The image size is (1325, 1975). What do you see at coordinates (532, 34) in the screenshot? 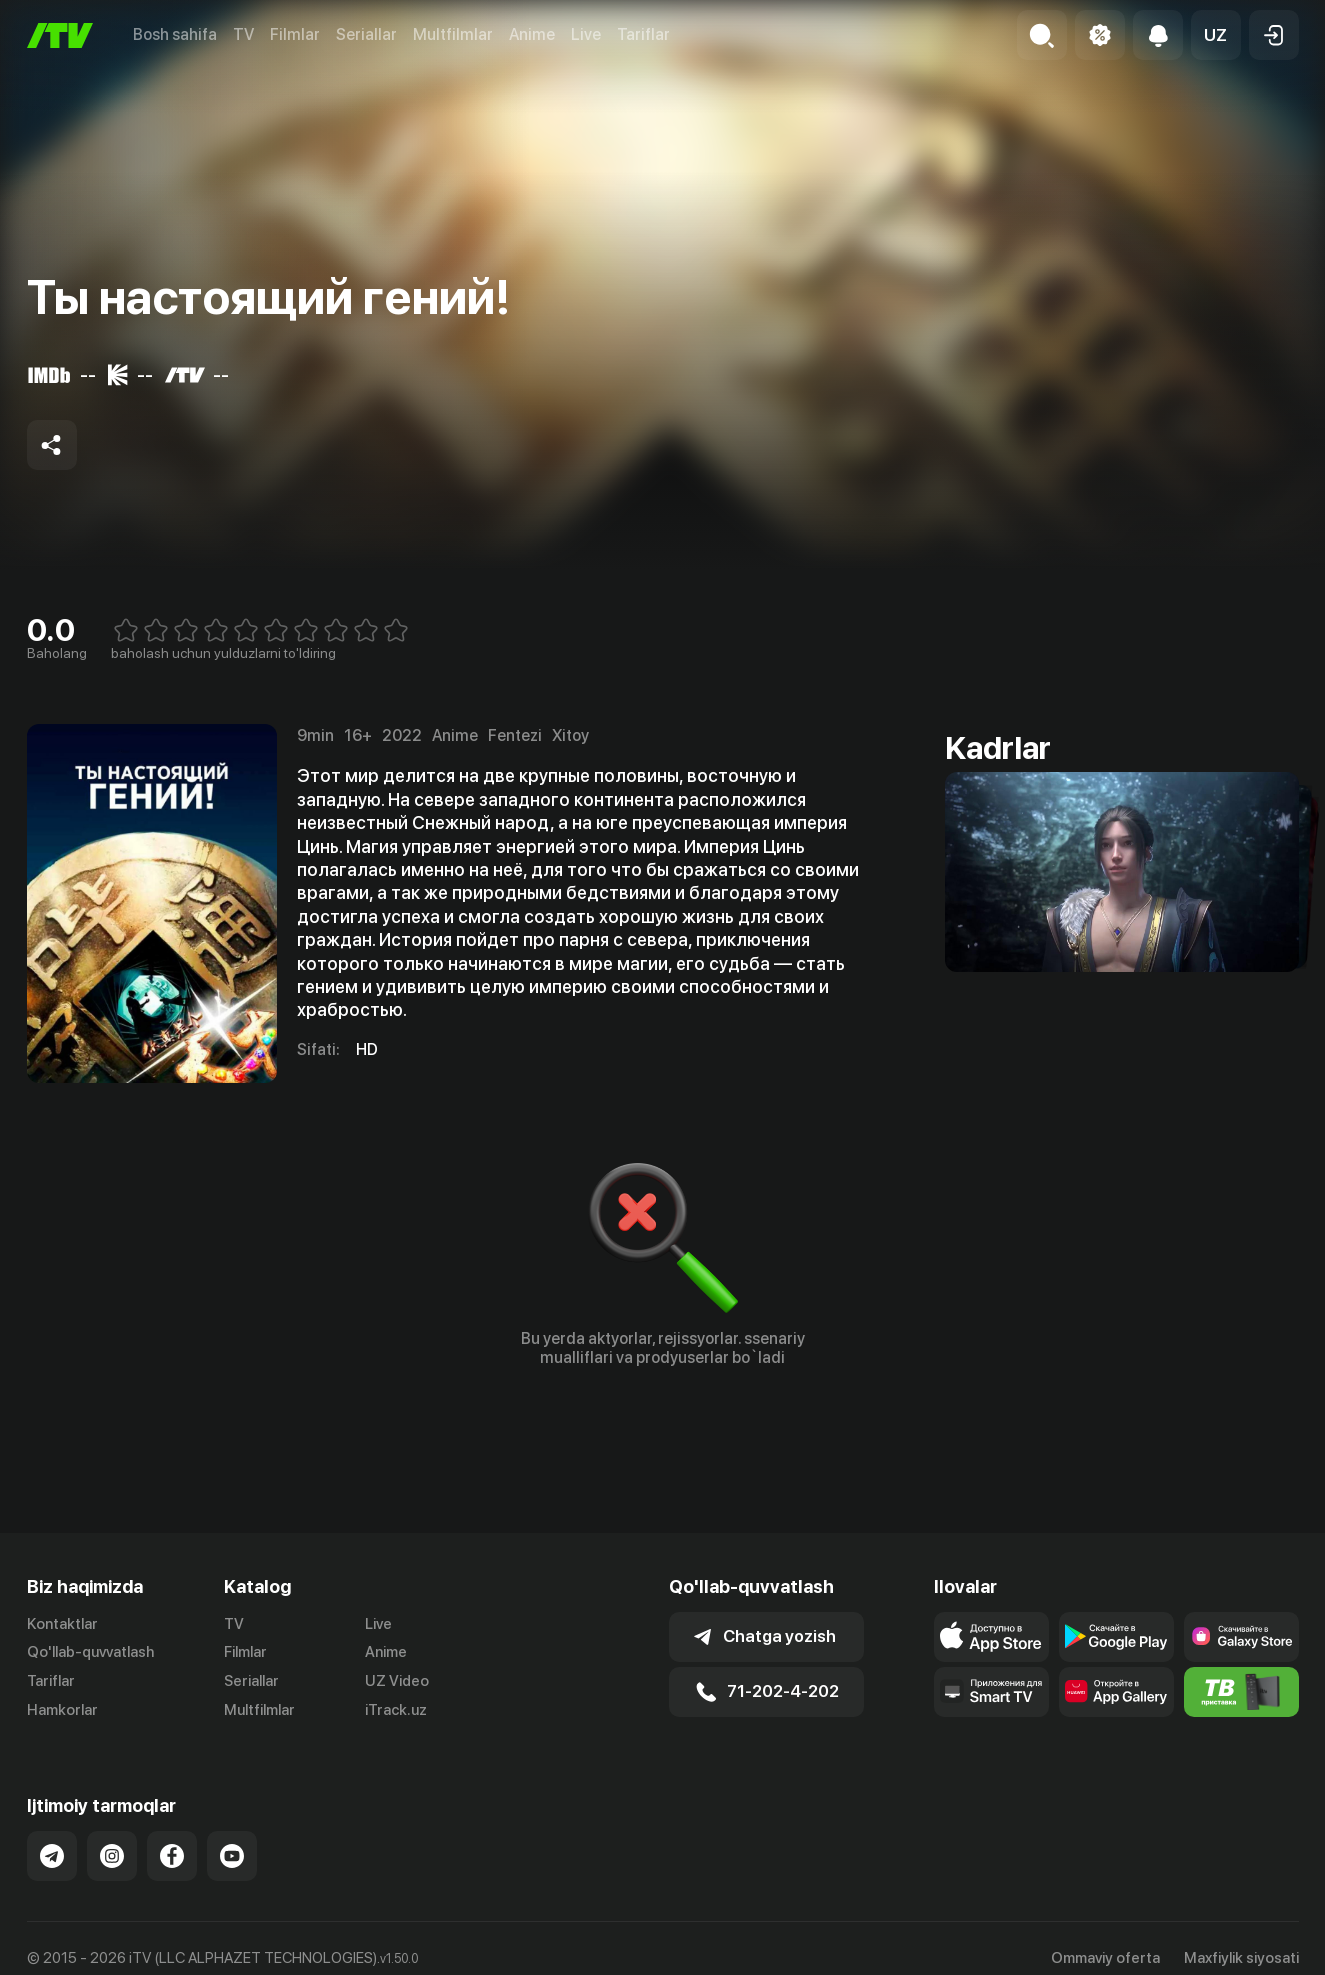
I see `Anime` at bounding box center [532, 34].